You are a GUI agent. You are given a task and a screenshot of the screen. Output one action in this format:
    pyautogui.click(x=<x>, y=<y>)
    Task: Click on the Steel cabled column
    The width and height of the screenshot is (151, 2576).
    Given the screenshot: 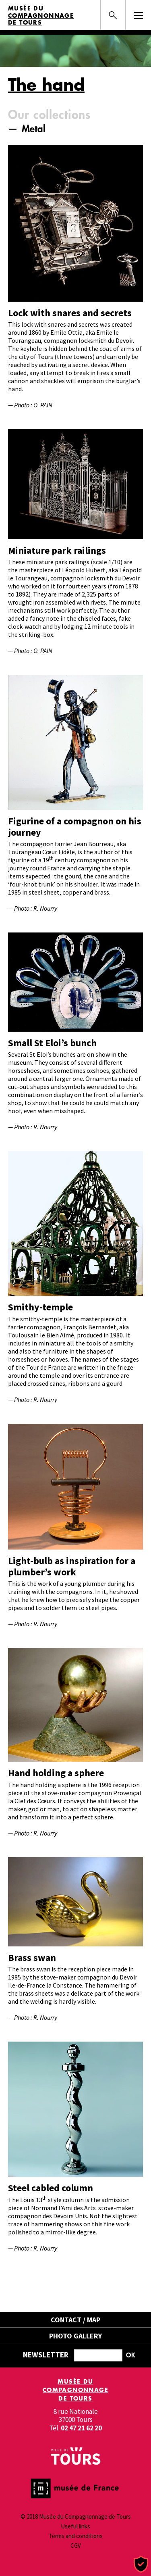 What is the action you would take?
    pyautogui.click(x=50, y=2188)
    